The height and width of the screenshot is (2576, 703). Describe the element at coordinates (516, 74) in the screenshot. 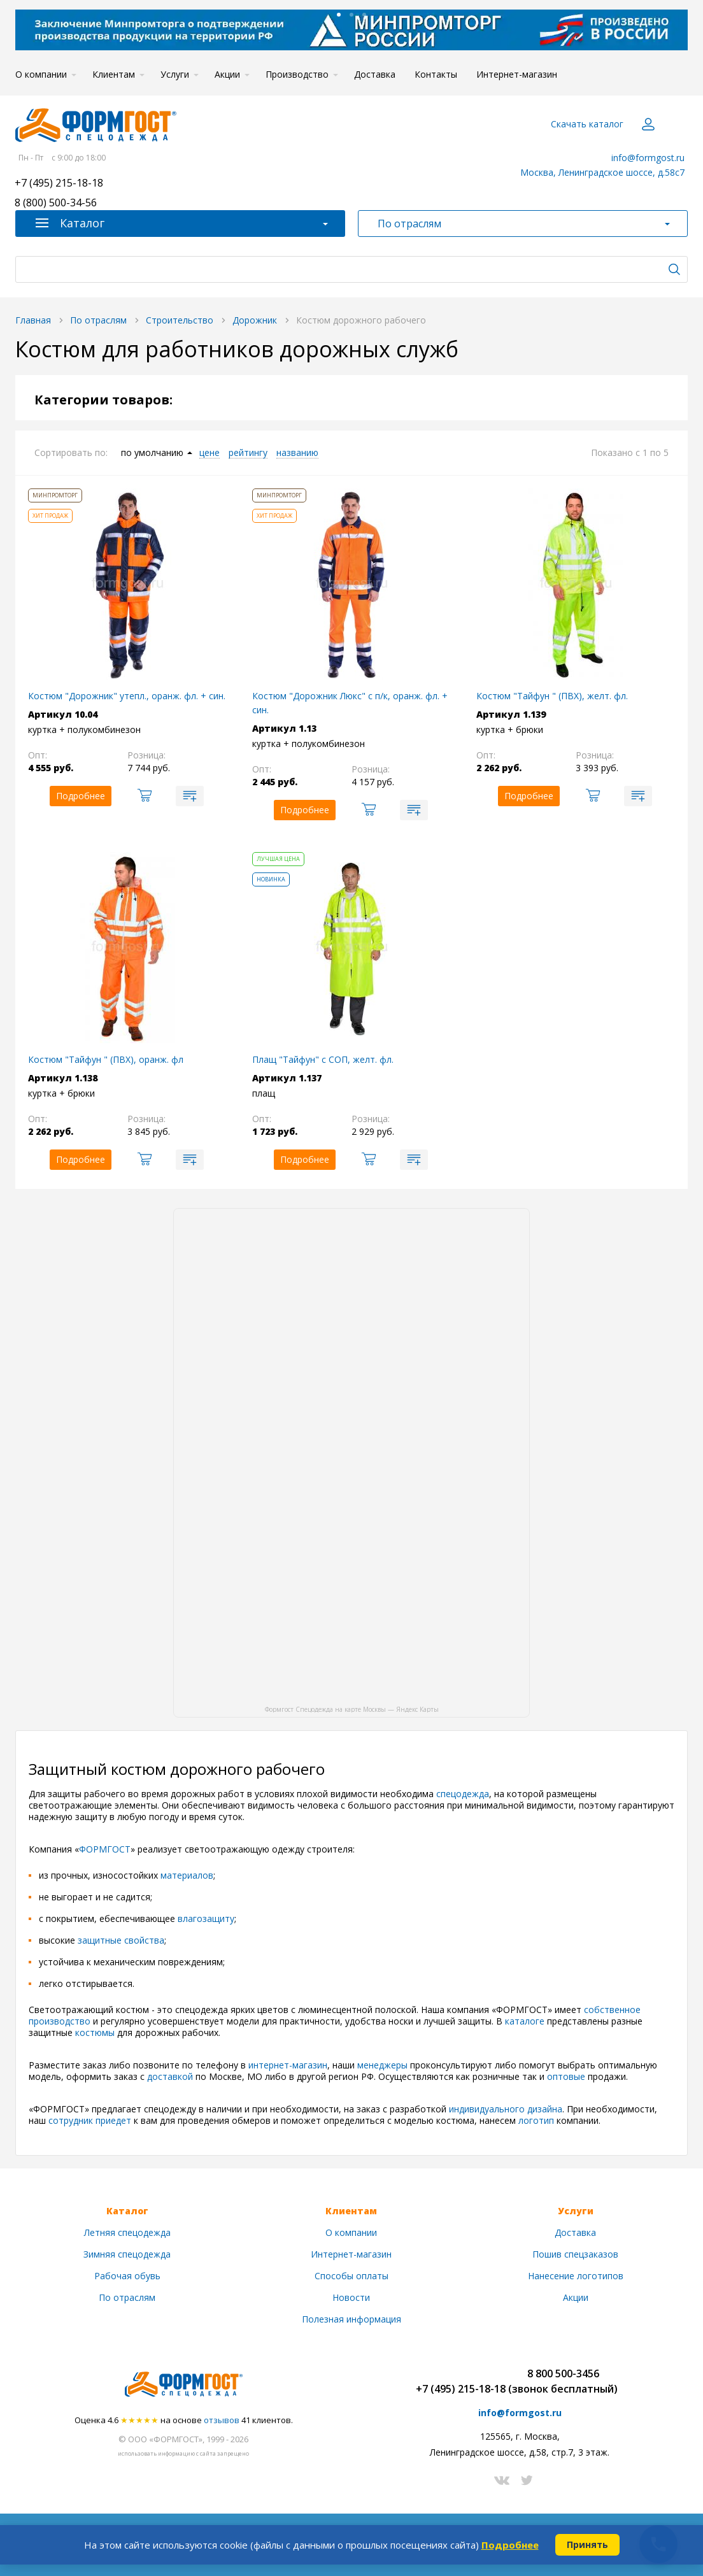

I see `Интернет-магазин` at that location.